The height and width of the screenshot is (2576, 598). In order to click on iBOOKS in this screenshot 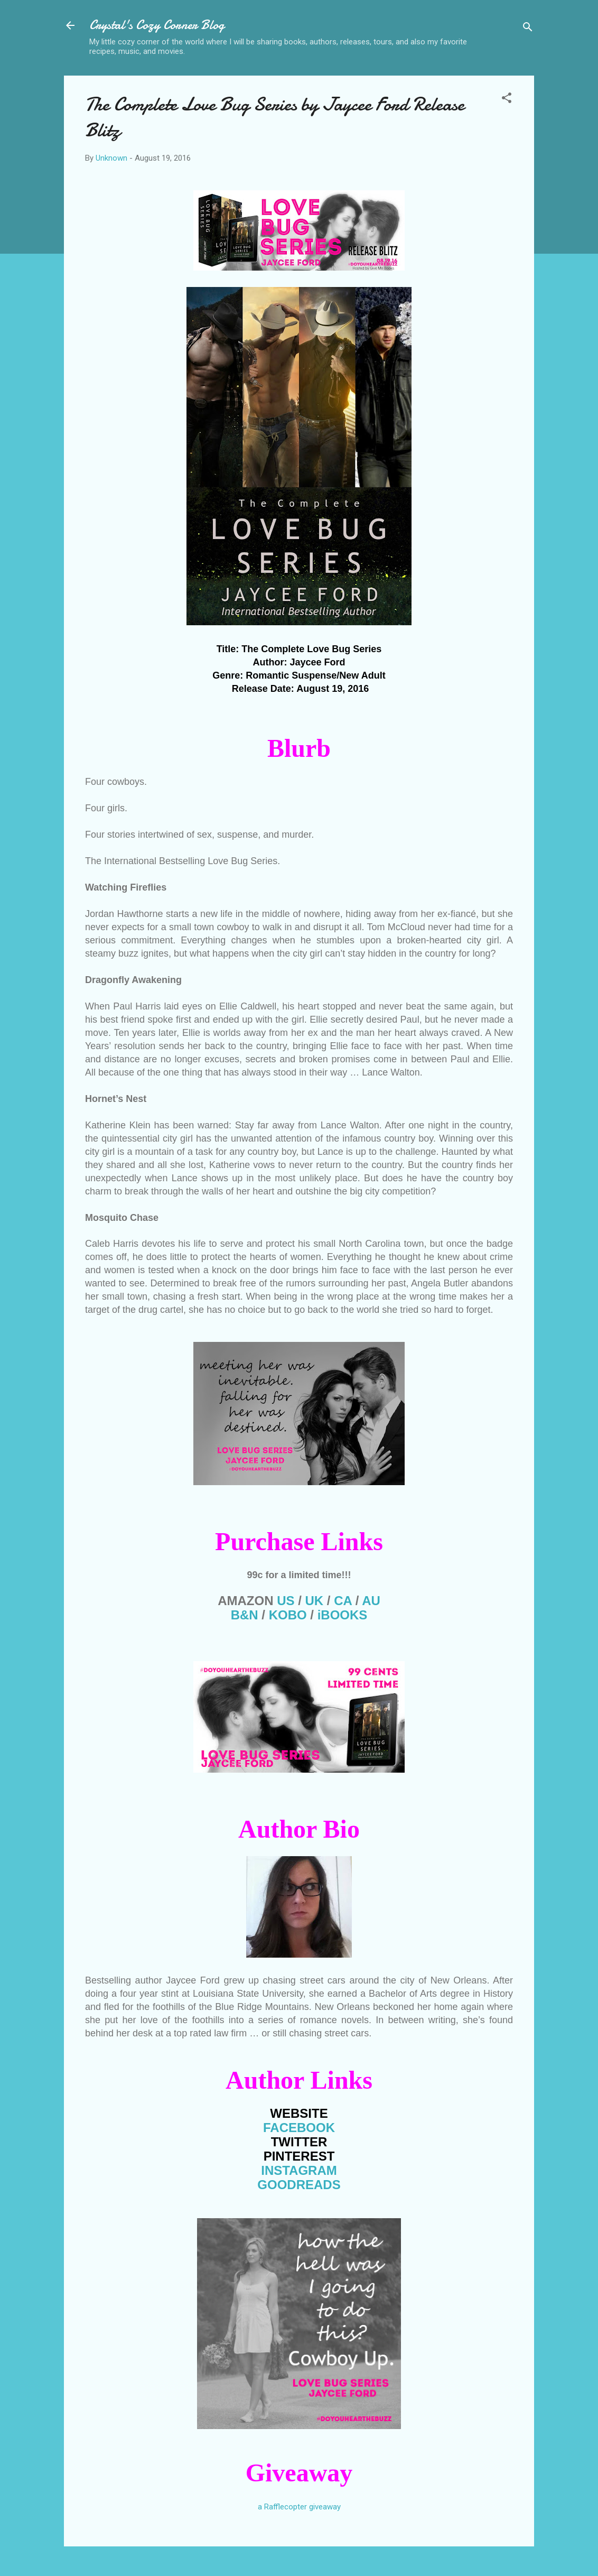, I will do `click(342, 1615)`.